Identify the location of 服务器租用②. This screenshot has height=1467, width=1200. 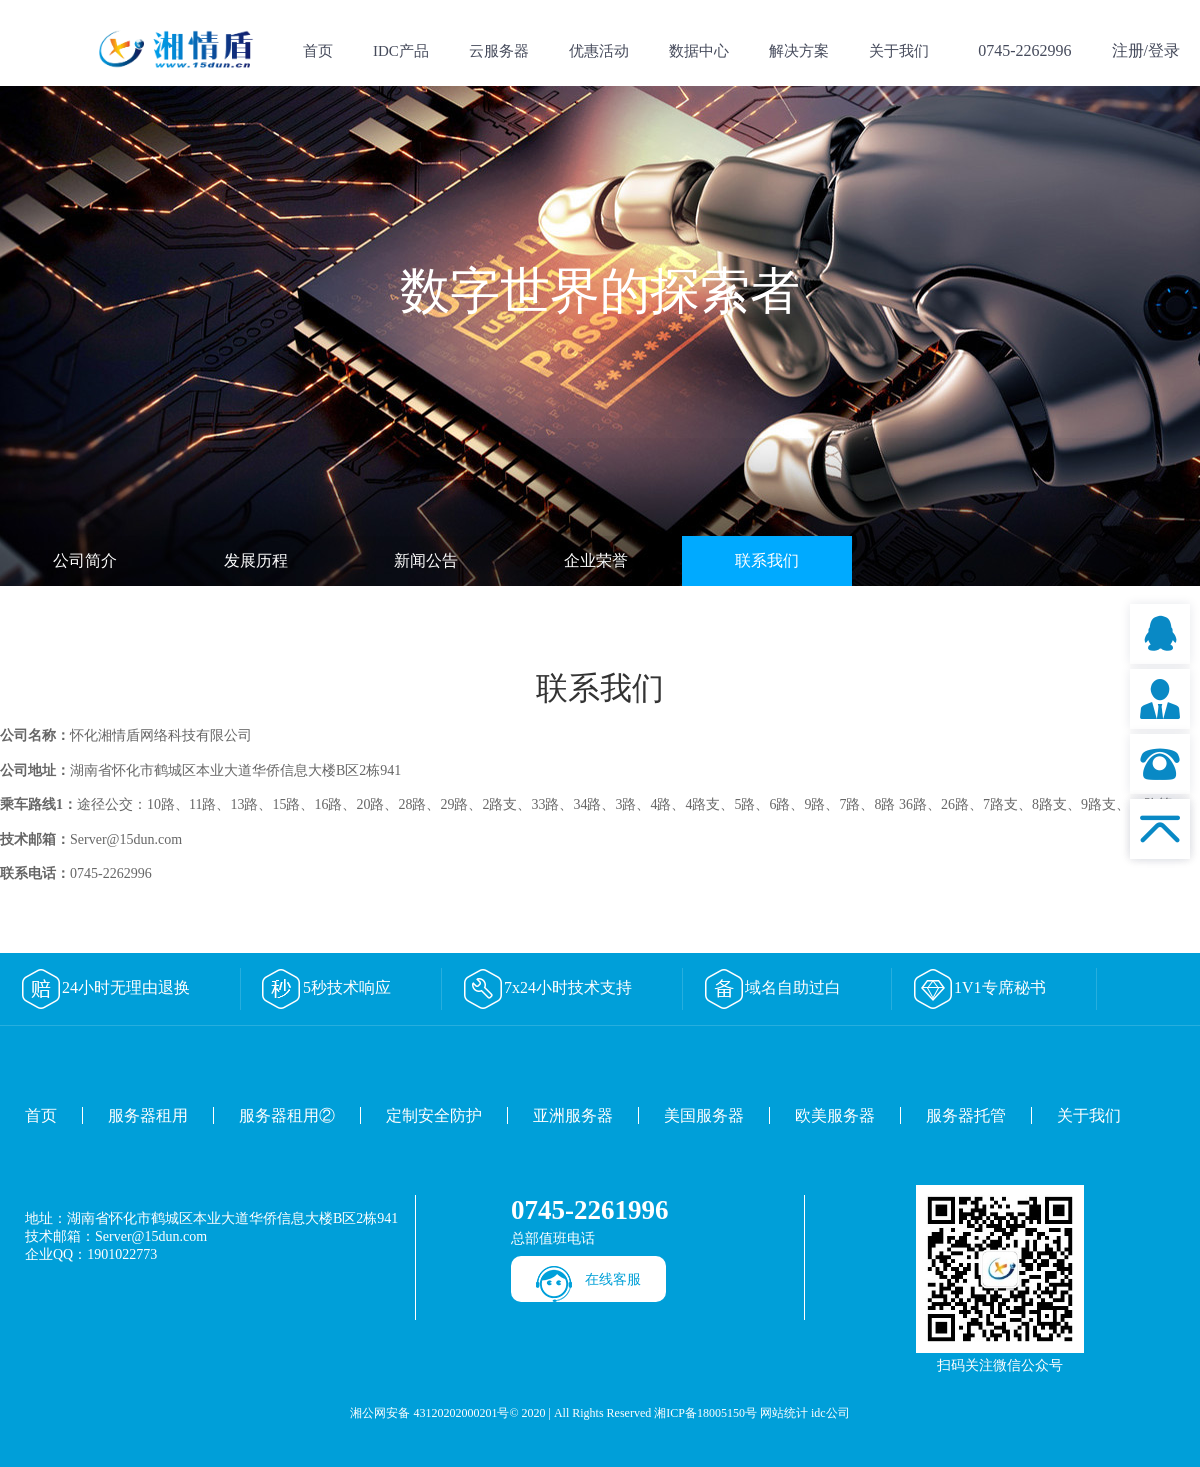
(287, 1115).